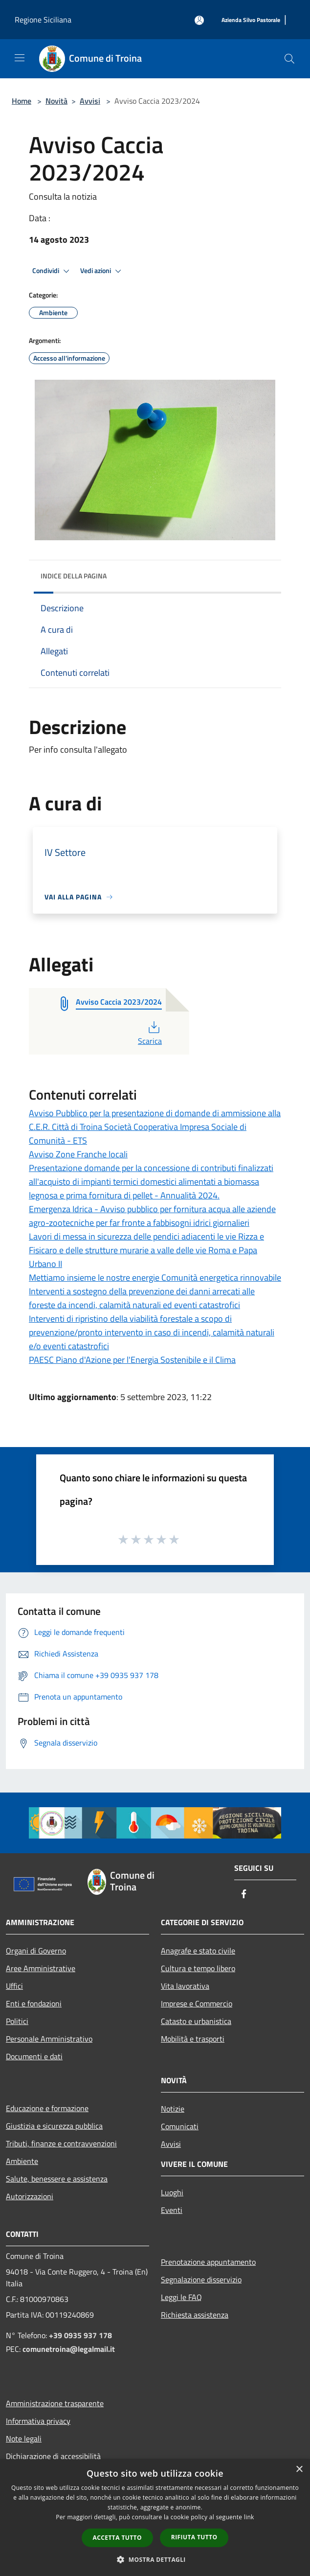 This screenshot has width=310, height=2576. What do you see at coordinates (201, 2279) in the screenshot?
I see `Segnalazione disservizio` at bounding box center [201, 2279].